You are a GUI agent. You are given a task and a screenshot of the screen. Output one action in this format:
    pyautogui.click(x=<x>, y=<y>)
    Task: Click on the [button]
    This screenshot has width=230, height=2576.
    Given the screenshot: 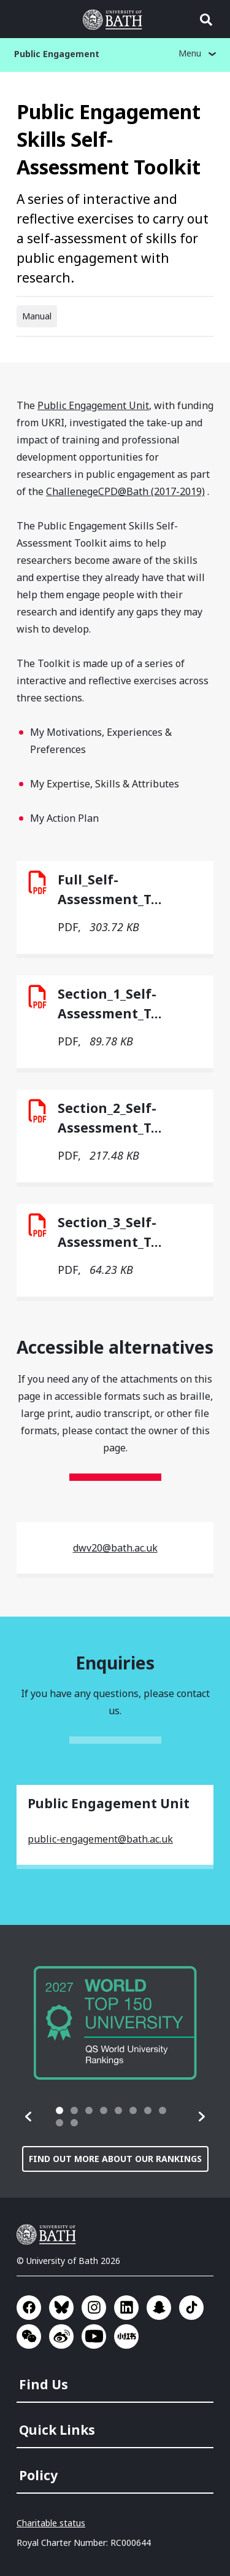 What is the action you would take?
    pyautogui.click(x=29, y=2116)
    